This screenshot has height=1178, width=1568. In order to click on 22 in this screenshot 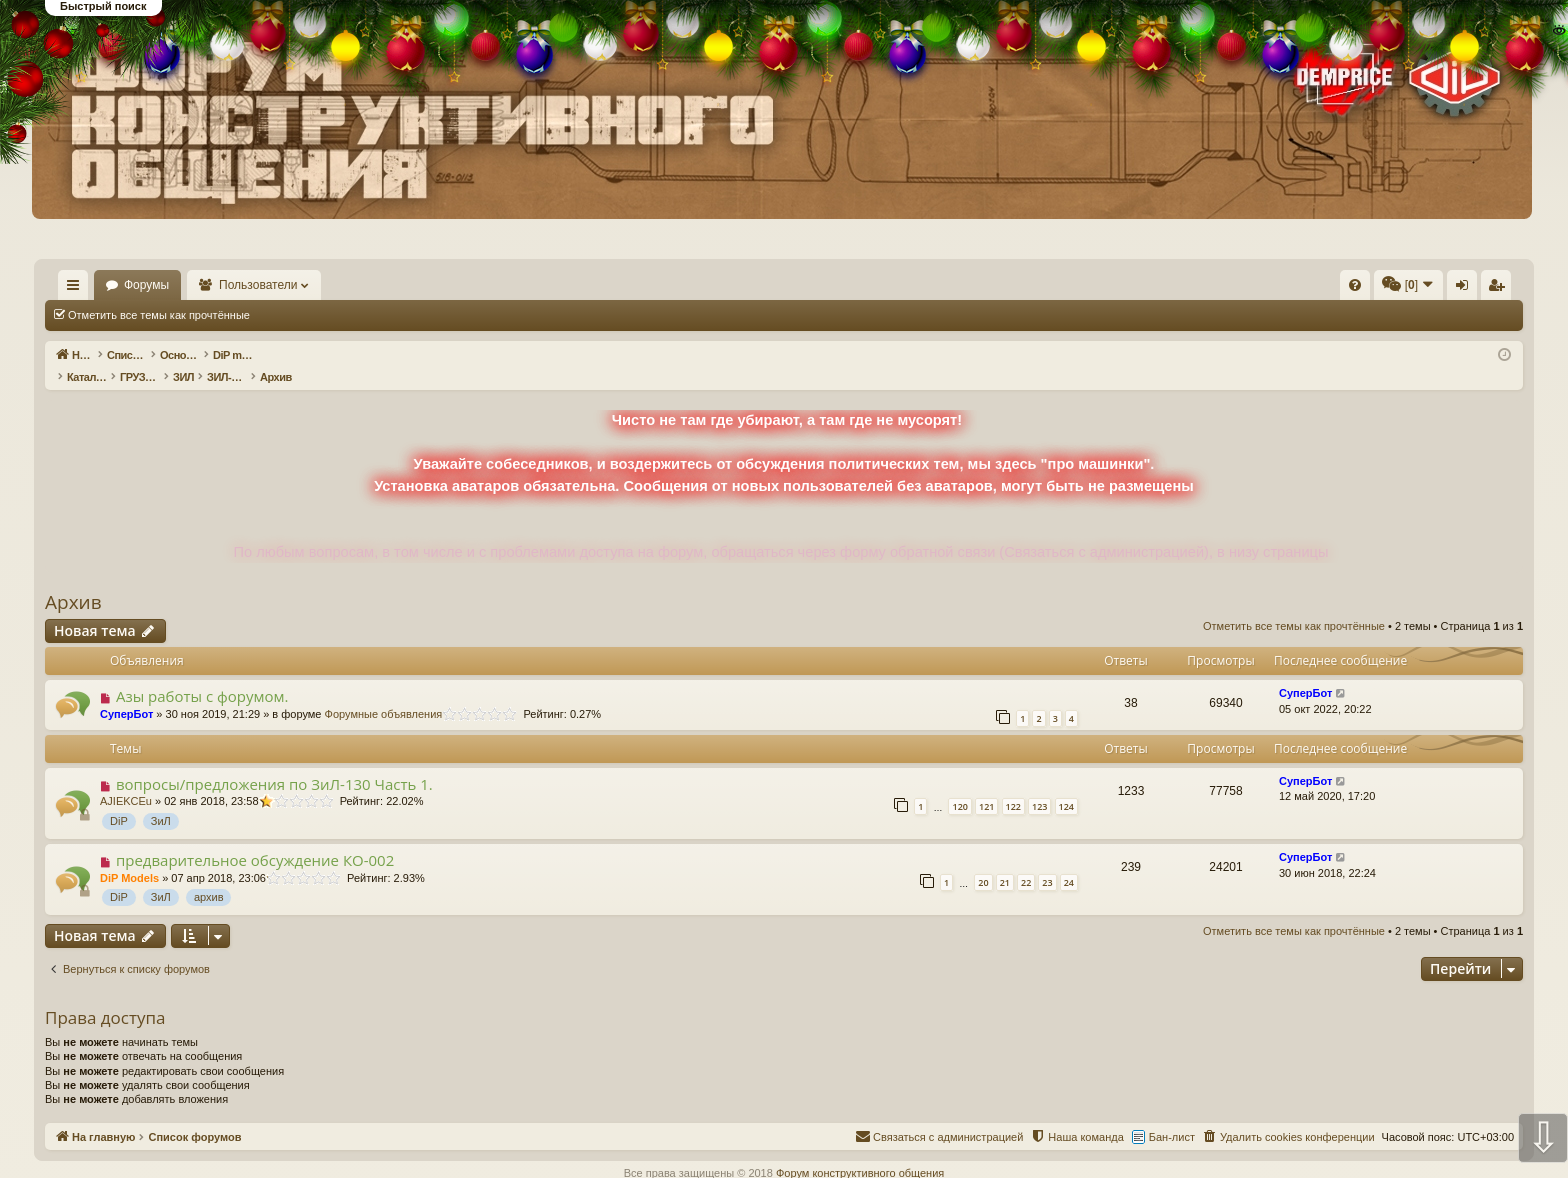, I will do `click(1026, 861)`.